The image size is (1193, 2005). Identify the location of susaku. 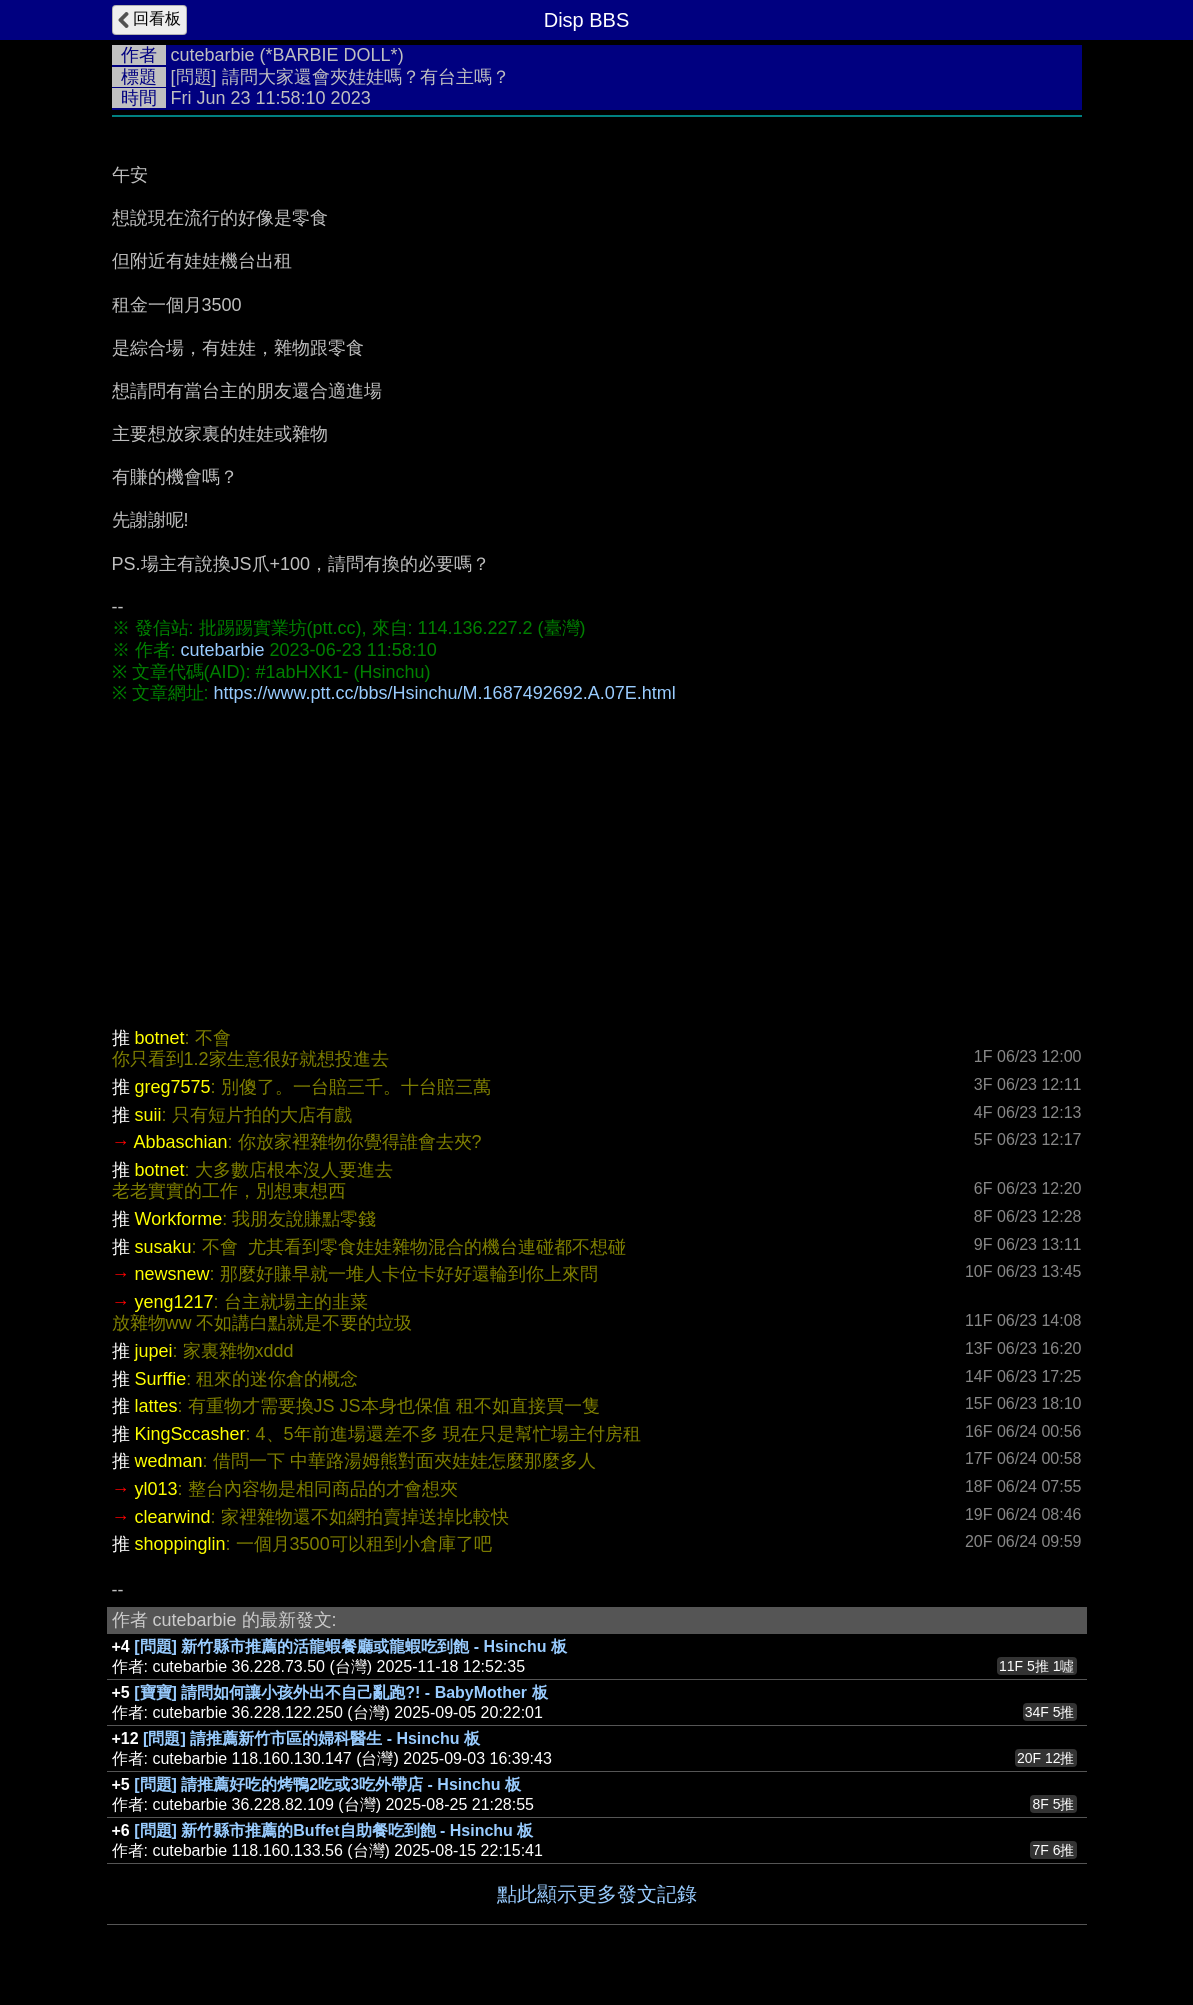
(163, 1247).